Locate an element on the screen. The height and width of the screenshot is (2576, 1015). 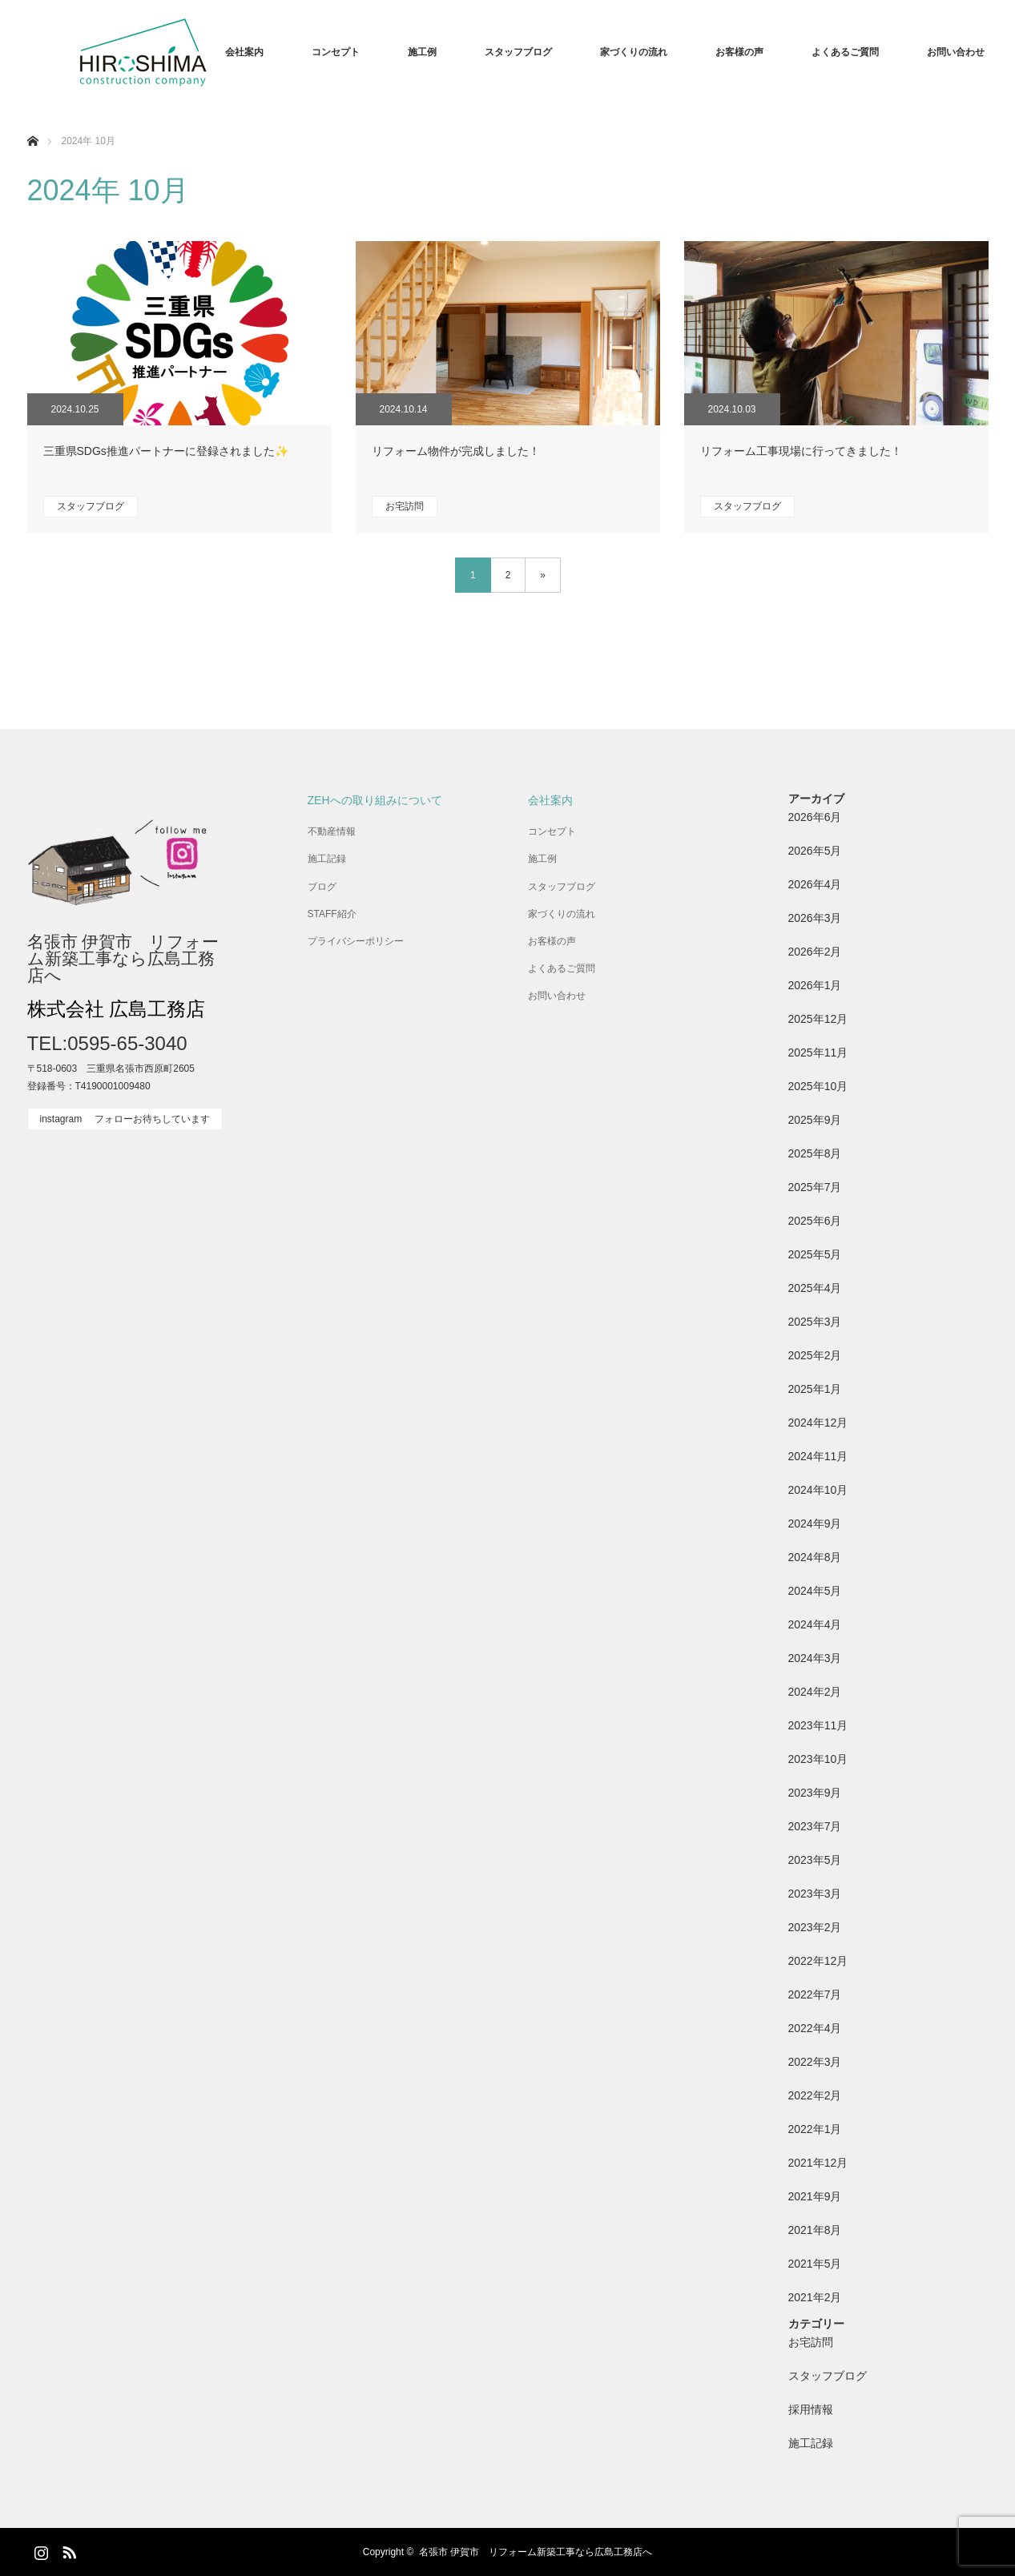
名張市 伊賀市 リフォーム新築工事なら広島工務店へ is located at coordinates (123, 958).